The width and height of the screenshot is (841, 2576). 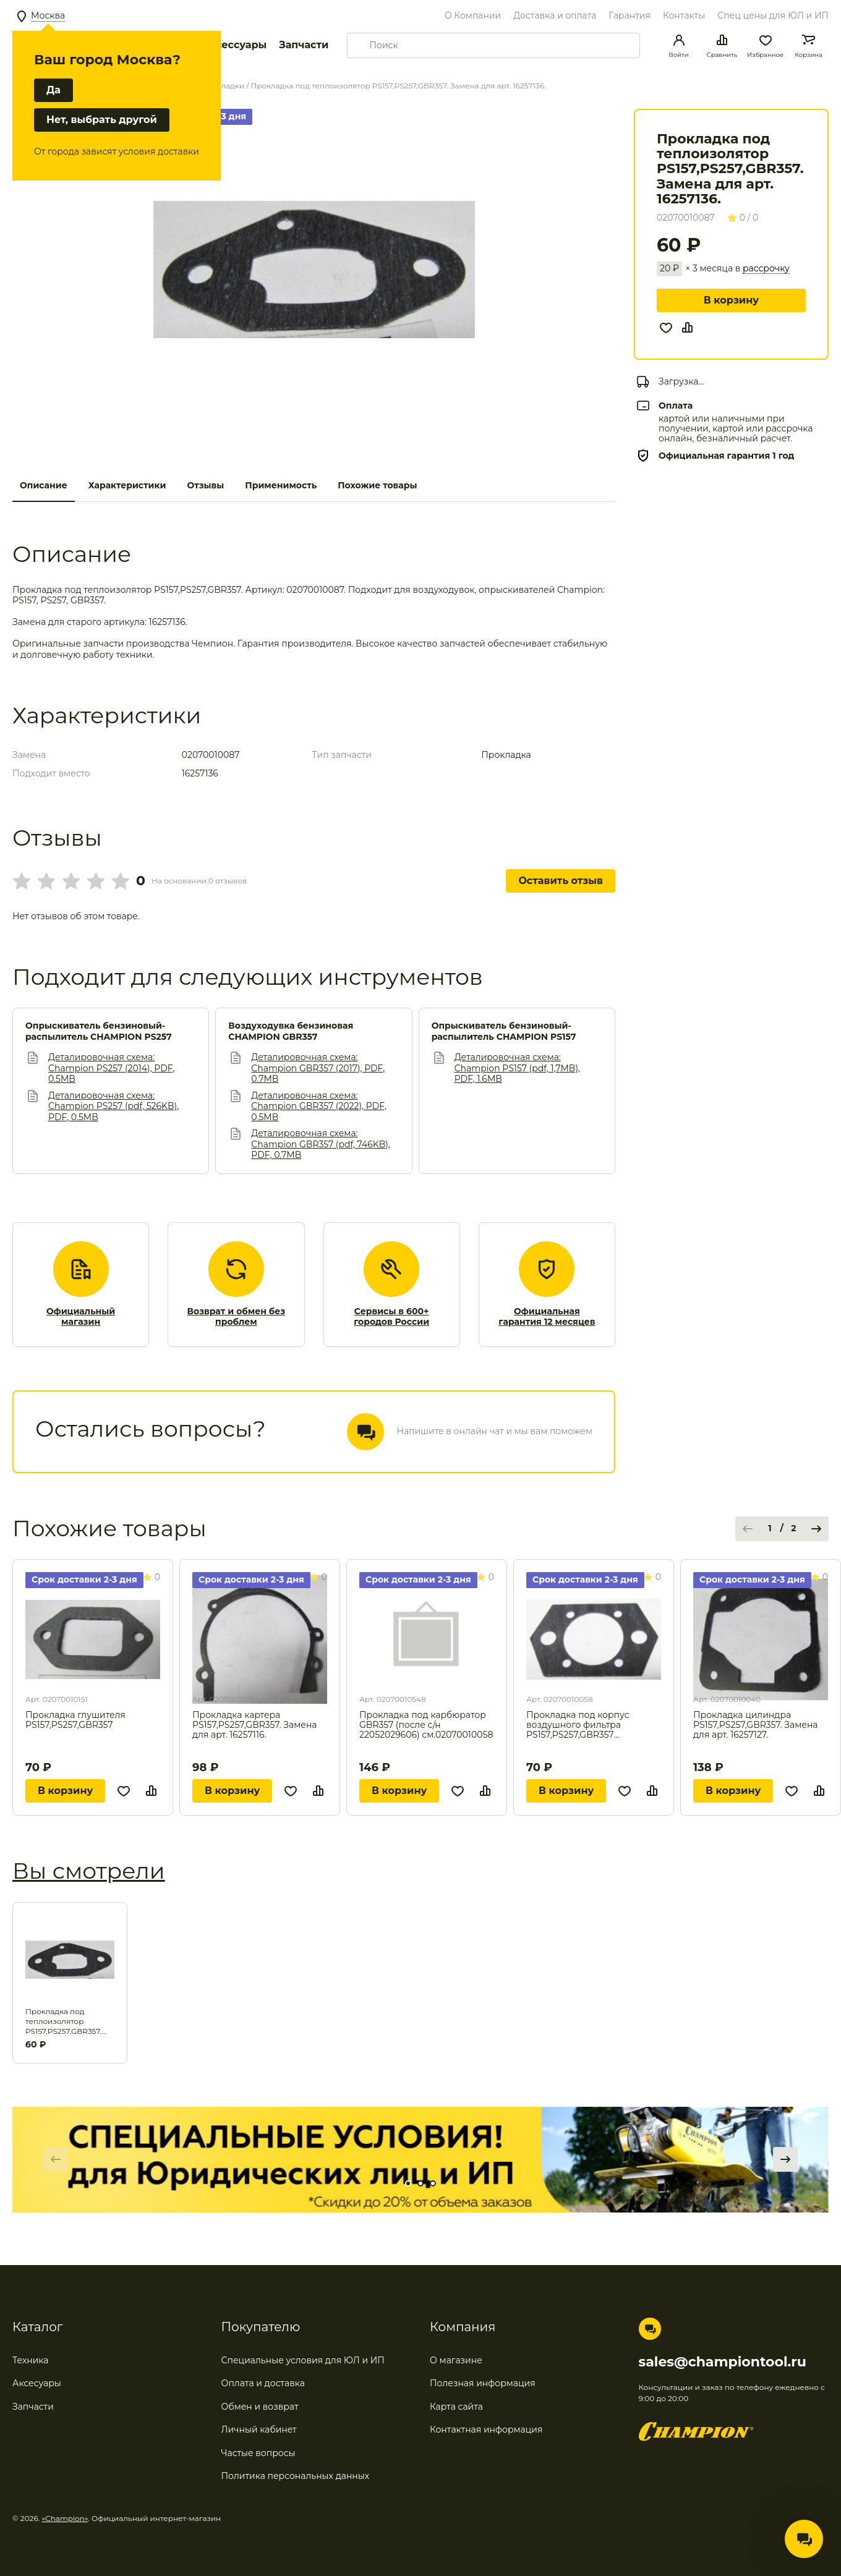 What do you see at coordinates (560, 880) in the screenshot?
I see `Оставить отзыв` at bounding box center [560, 880].